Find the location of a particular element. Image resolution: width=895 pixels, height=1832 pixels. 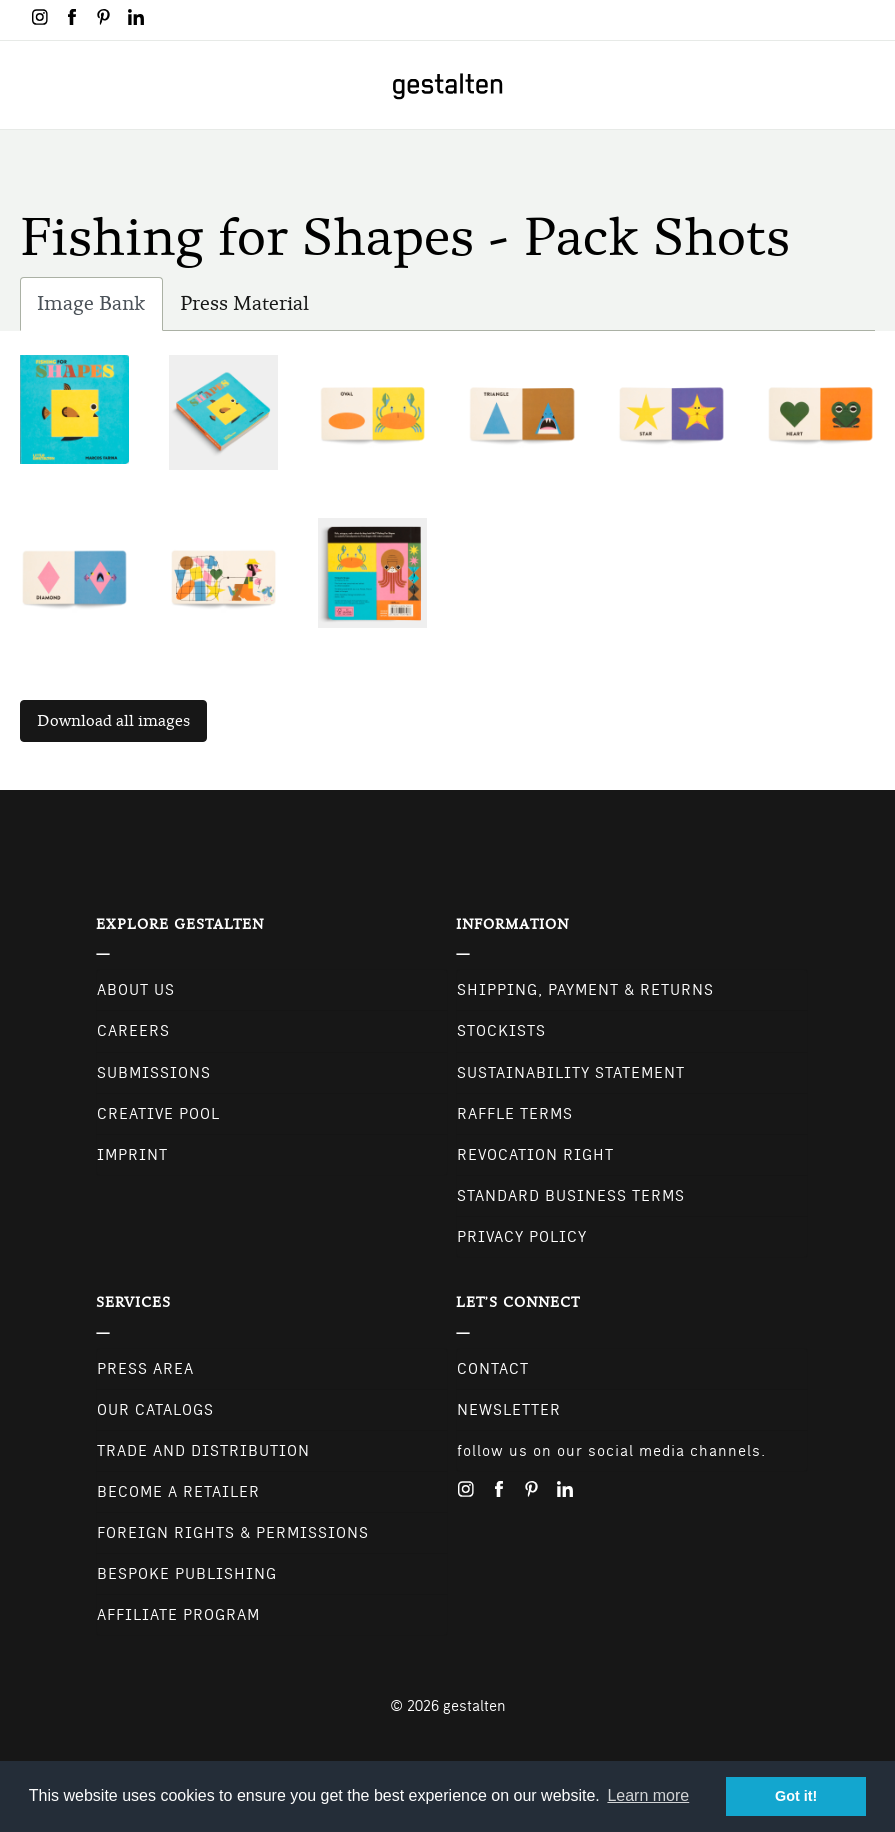

Creative Pool is located at coordinates (158, 1114).